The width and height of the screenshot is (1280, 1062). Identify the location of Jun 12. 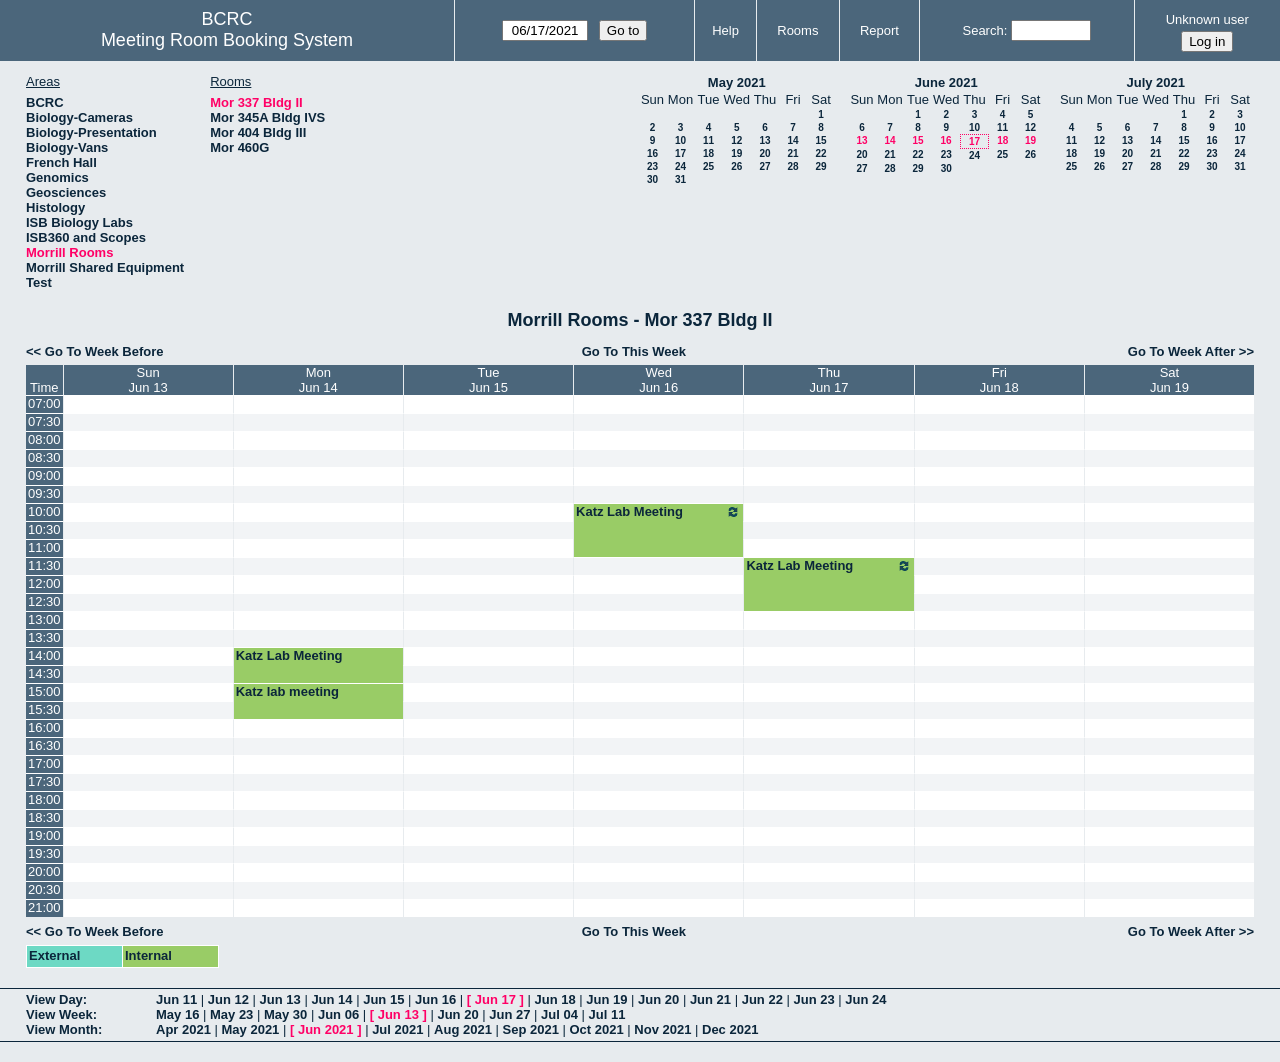
(228, 999).